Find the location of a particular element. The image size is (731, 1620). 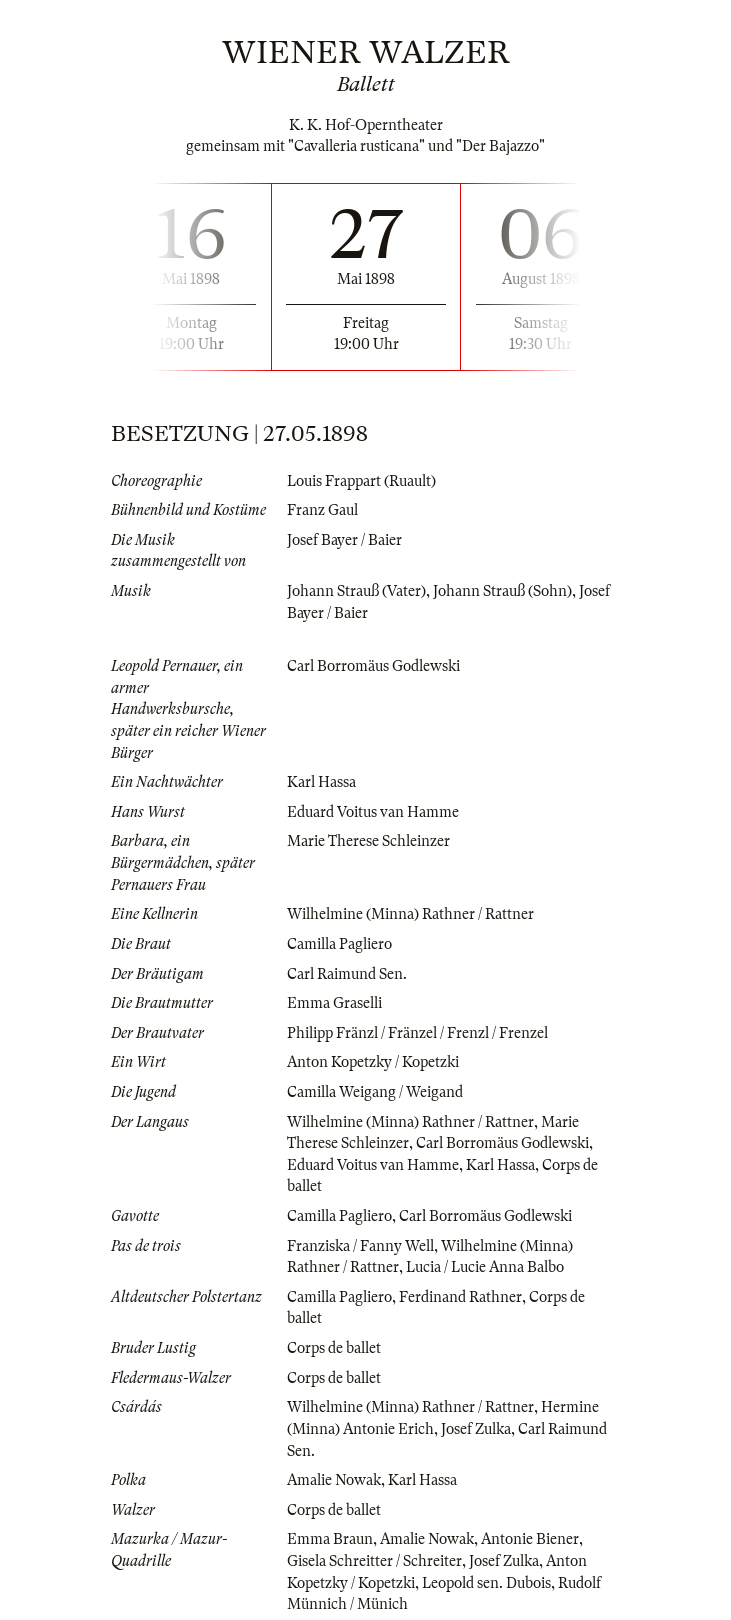

Johann Strauß (Sohn) is located at coordinates (502, 591).